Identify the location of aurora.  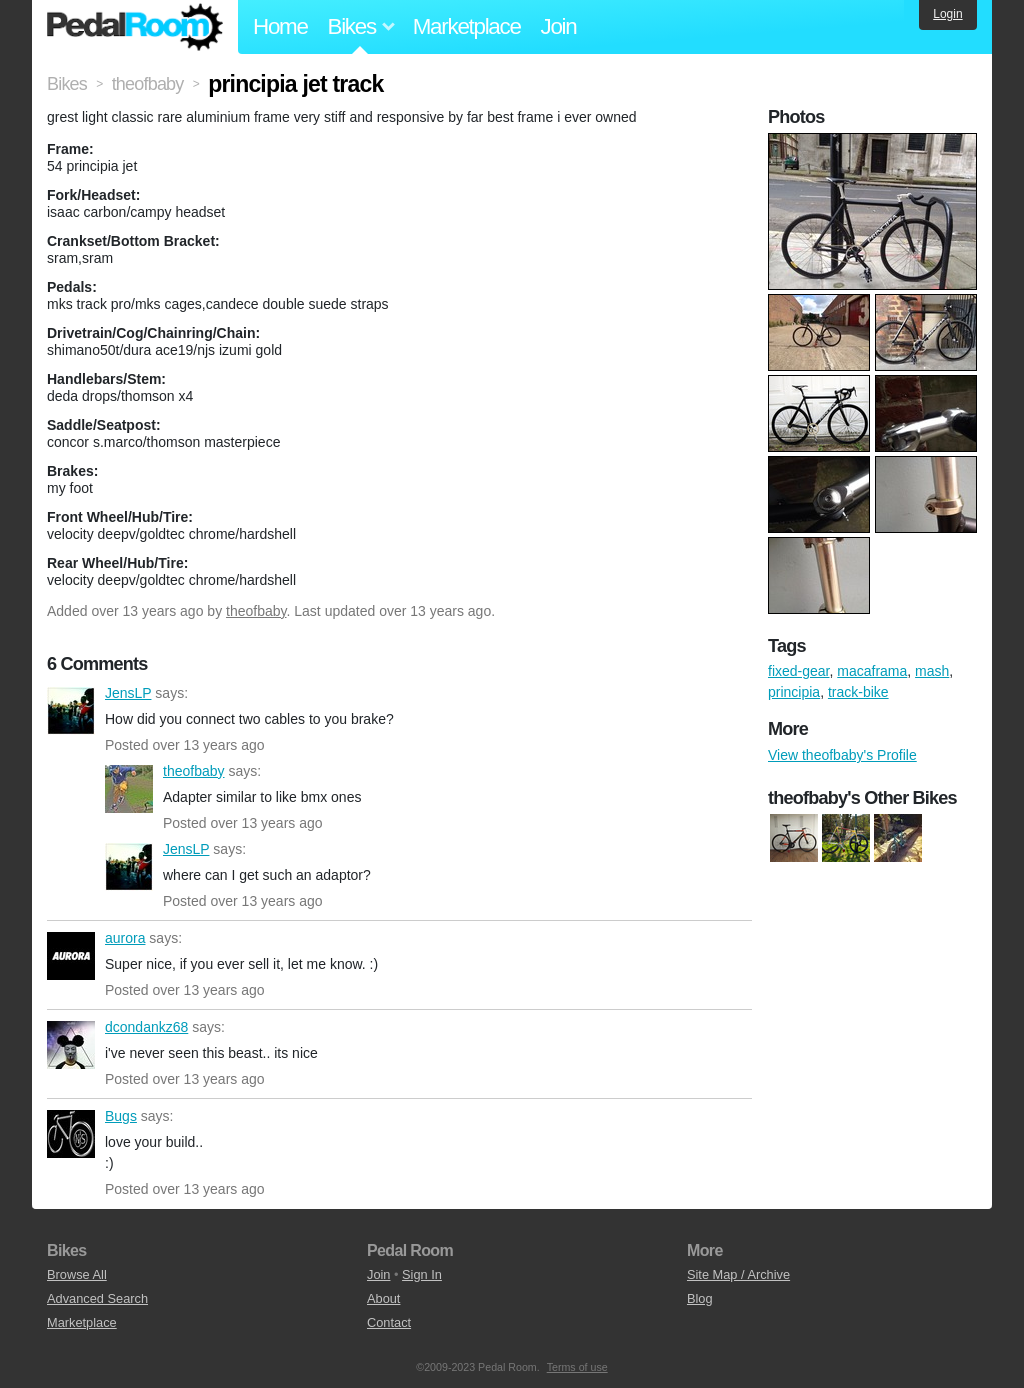
(71, 956).